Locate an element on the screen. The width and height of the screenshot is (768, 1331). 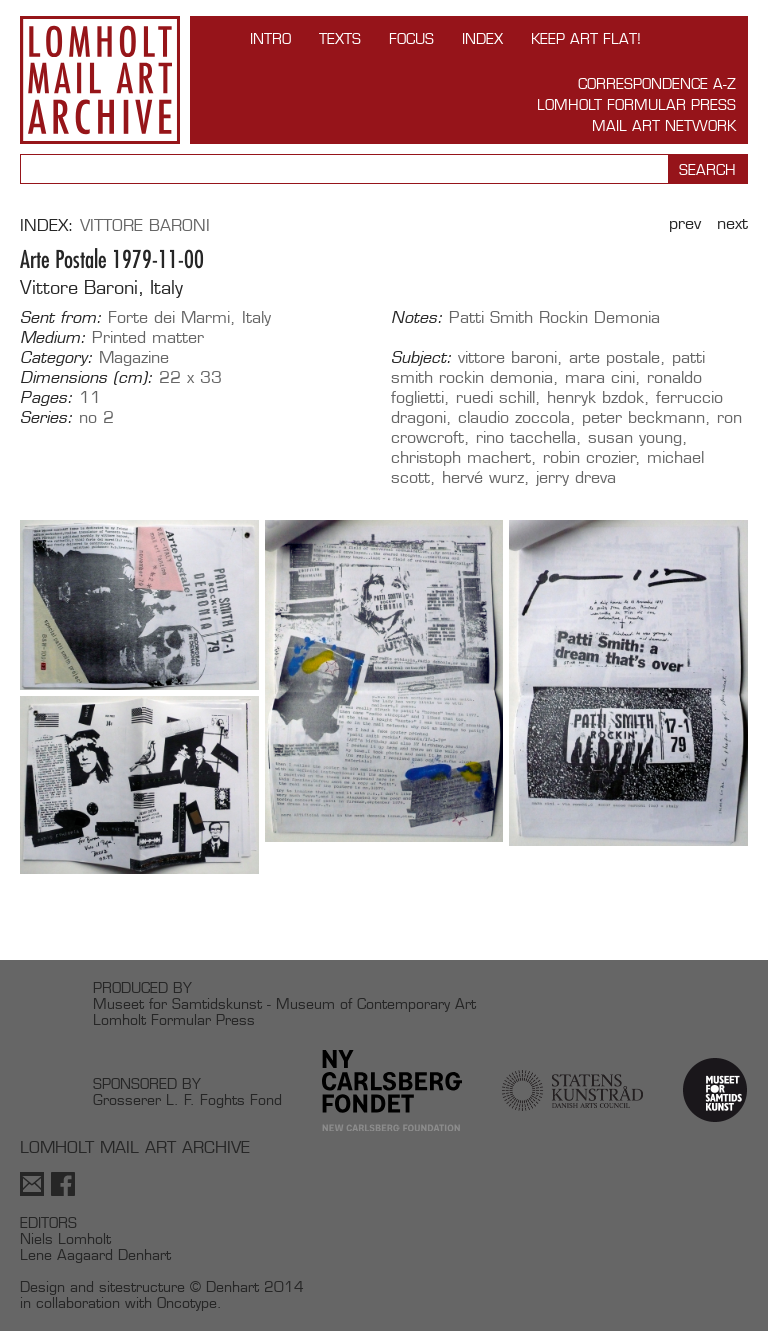
Printed matter is located at coordinates (148, 337).